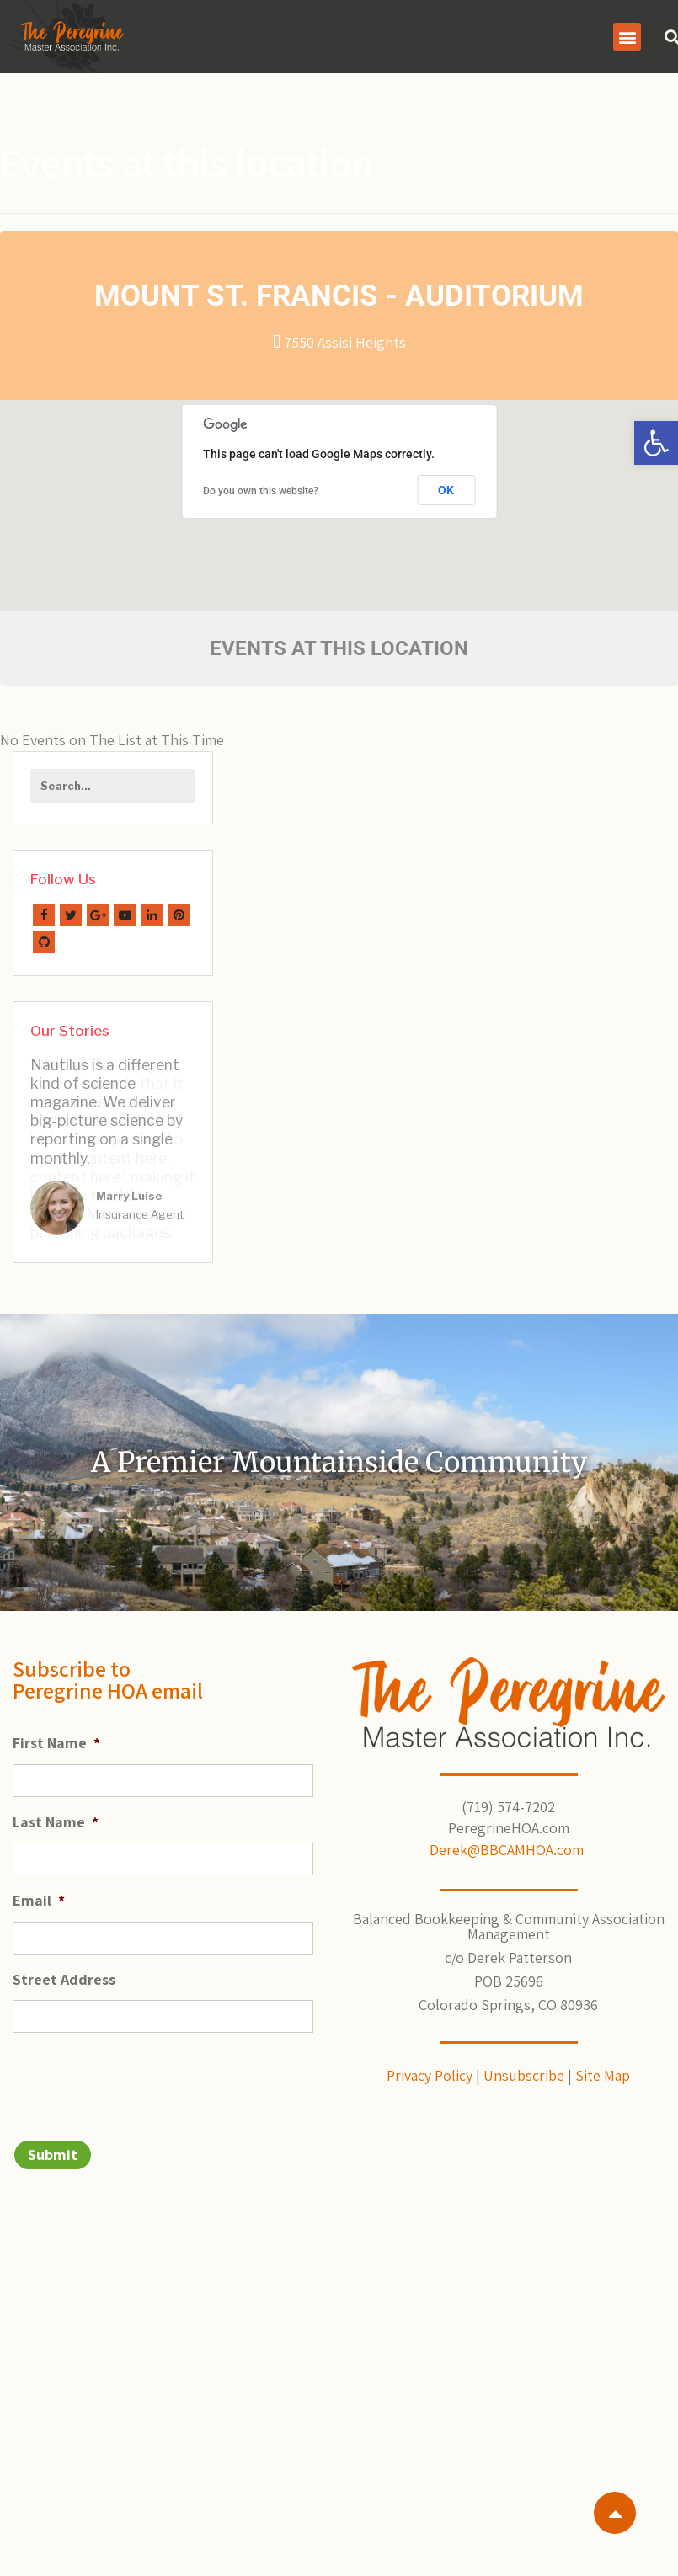 The height and width of the screenshot is (2576, 678). What do you see at coordinates (64, 1967) in the screenshot?
I see `Street Address` at bounding box center [64, 1967].